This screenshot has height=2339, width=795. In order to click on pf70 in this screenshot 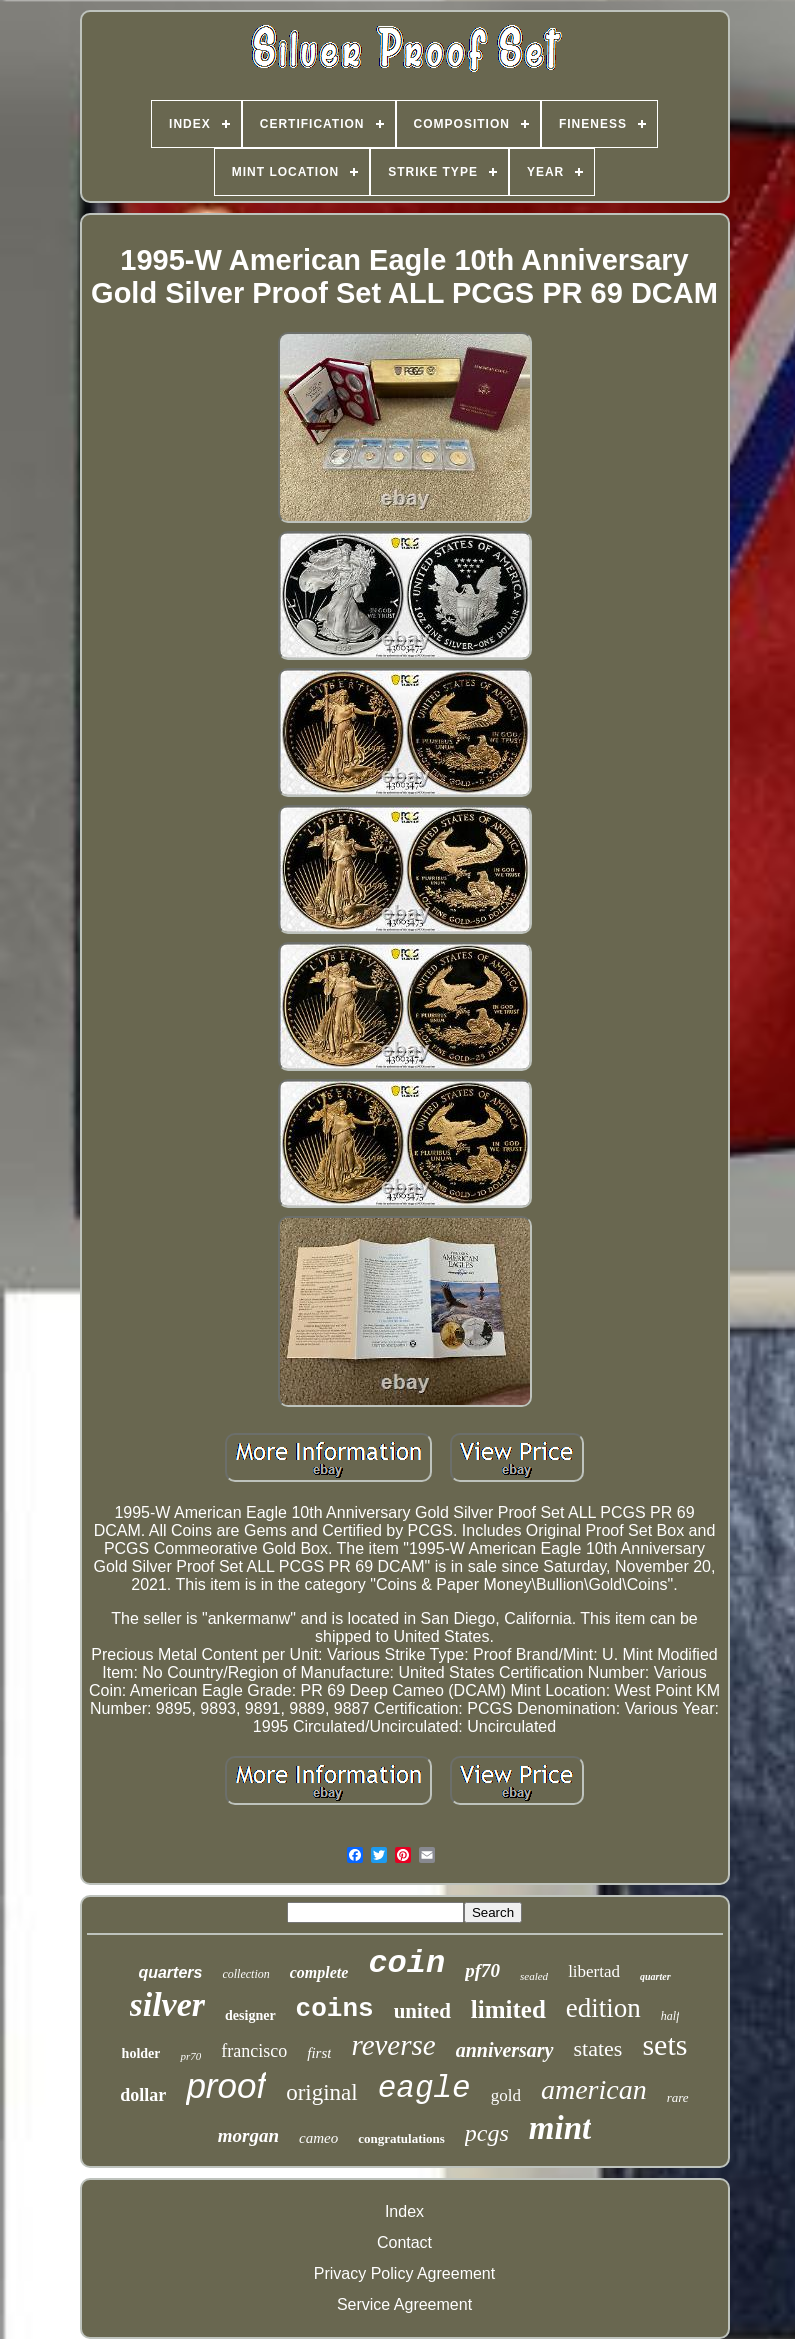, I will do `click(482, 1970)`.